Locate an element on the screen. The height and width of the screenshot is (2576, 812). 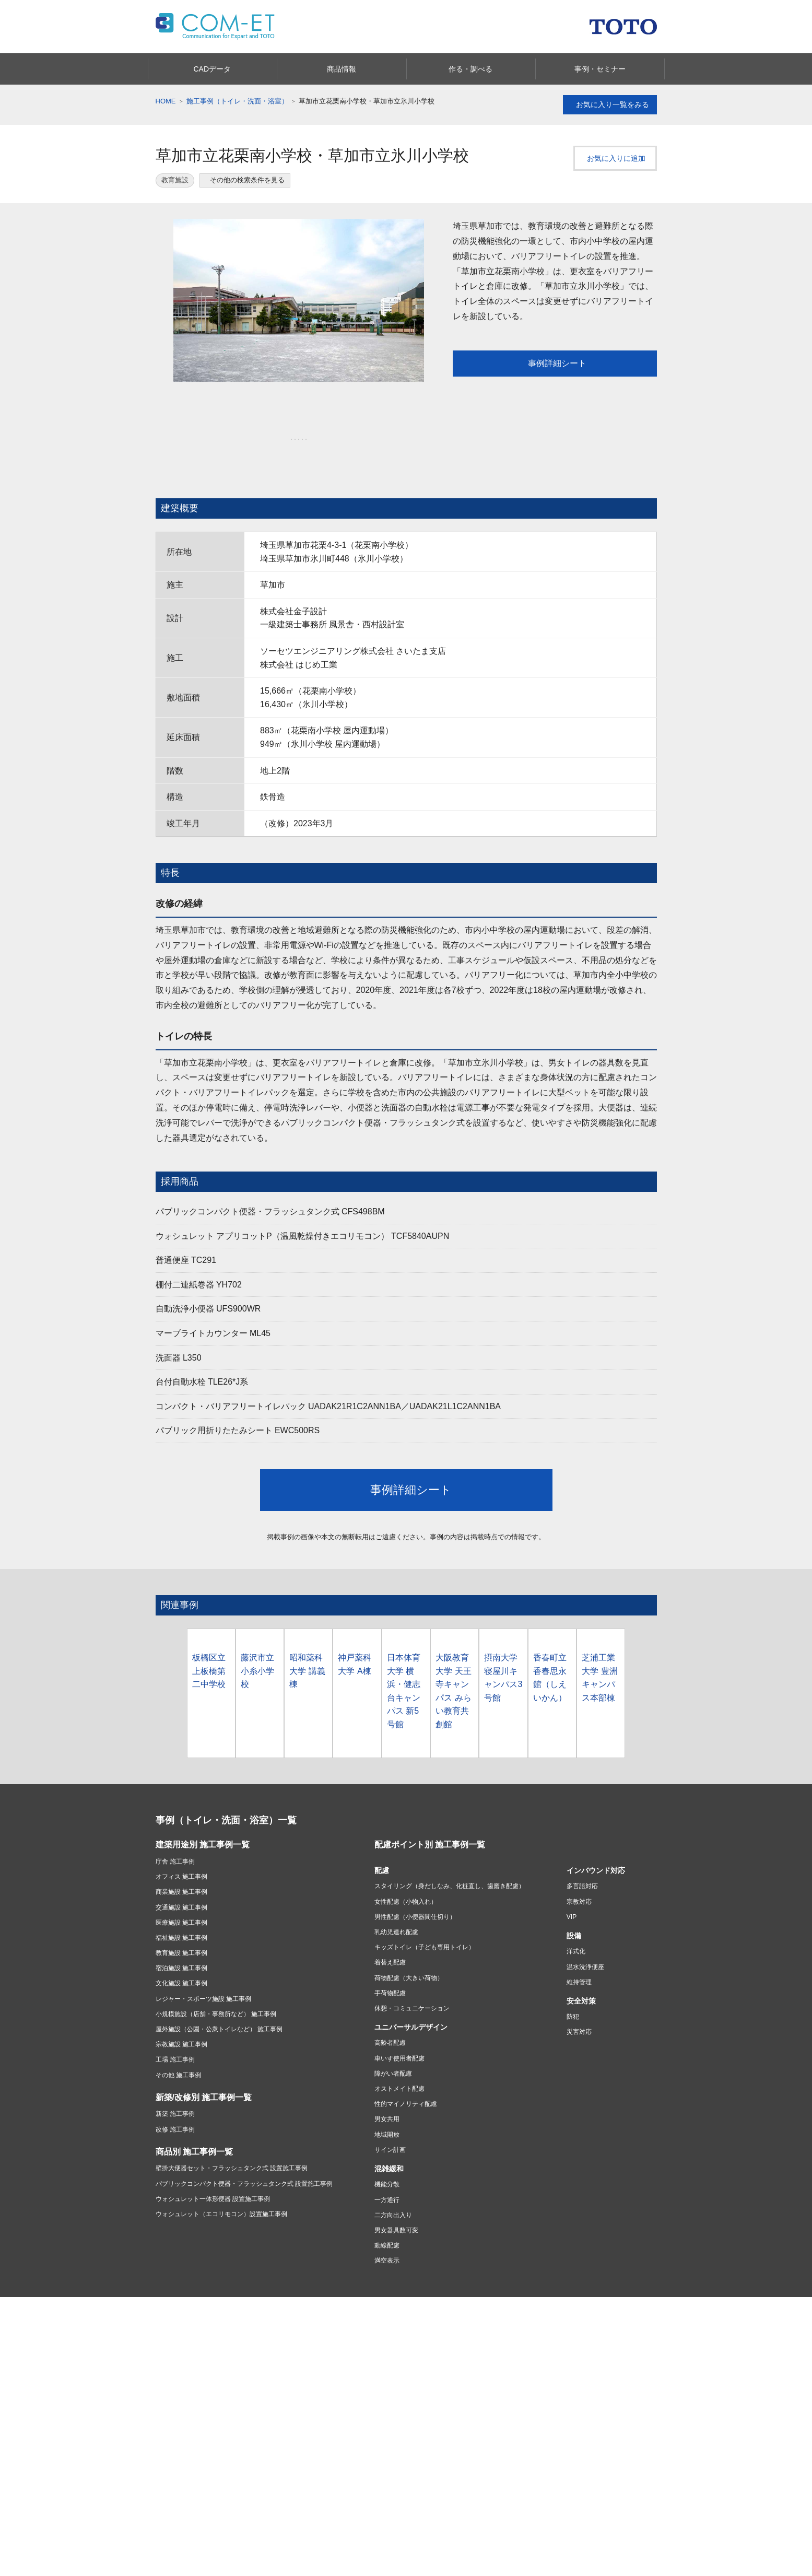
新築 施工事例 is located at coordinates (175, 2094).